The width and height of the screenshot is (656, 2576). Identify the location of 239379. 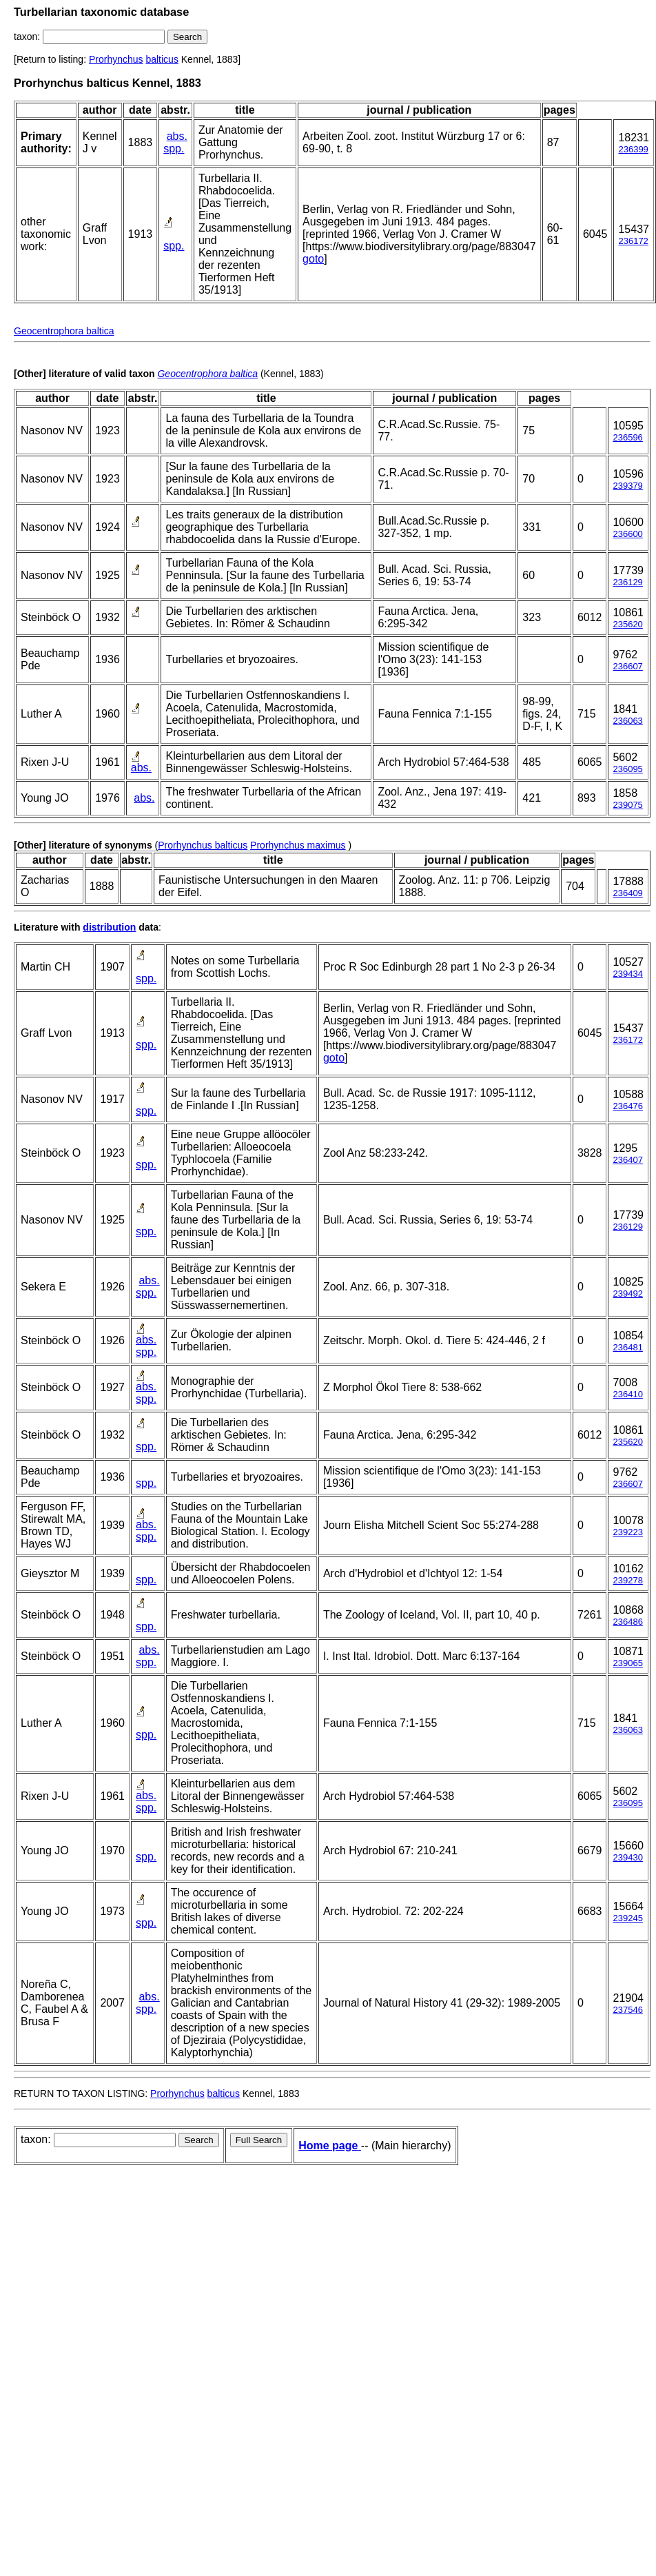
(627, 485).